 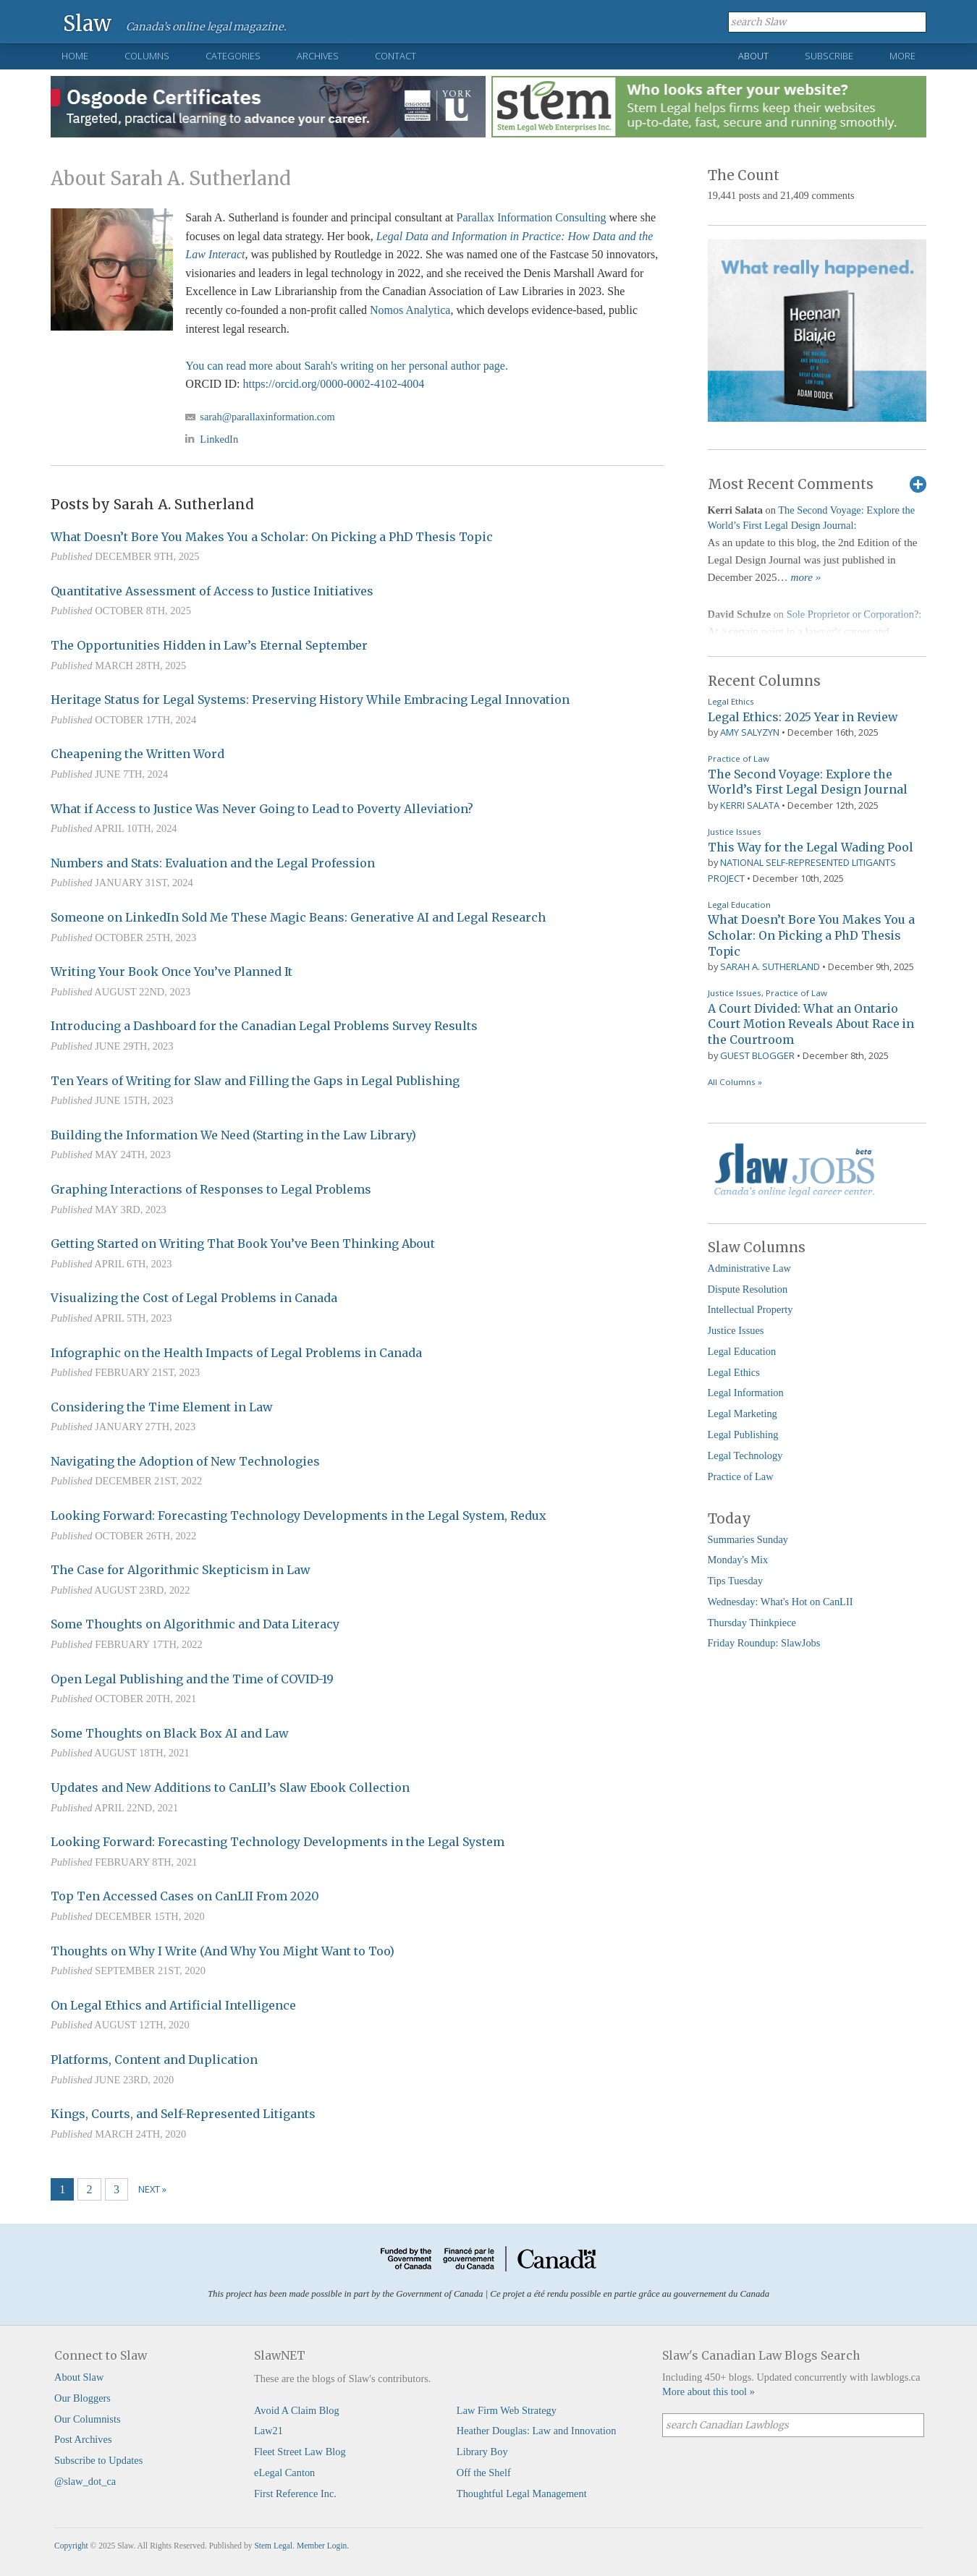 I want to click on Dispute Resolution, so click(x=748, y=1289).